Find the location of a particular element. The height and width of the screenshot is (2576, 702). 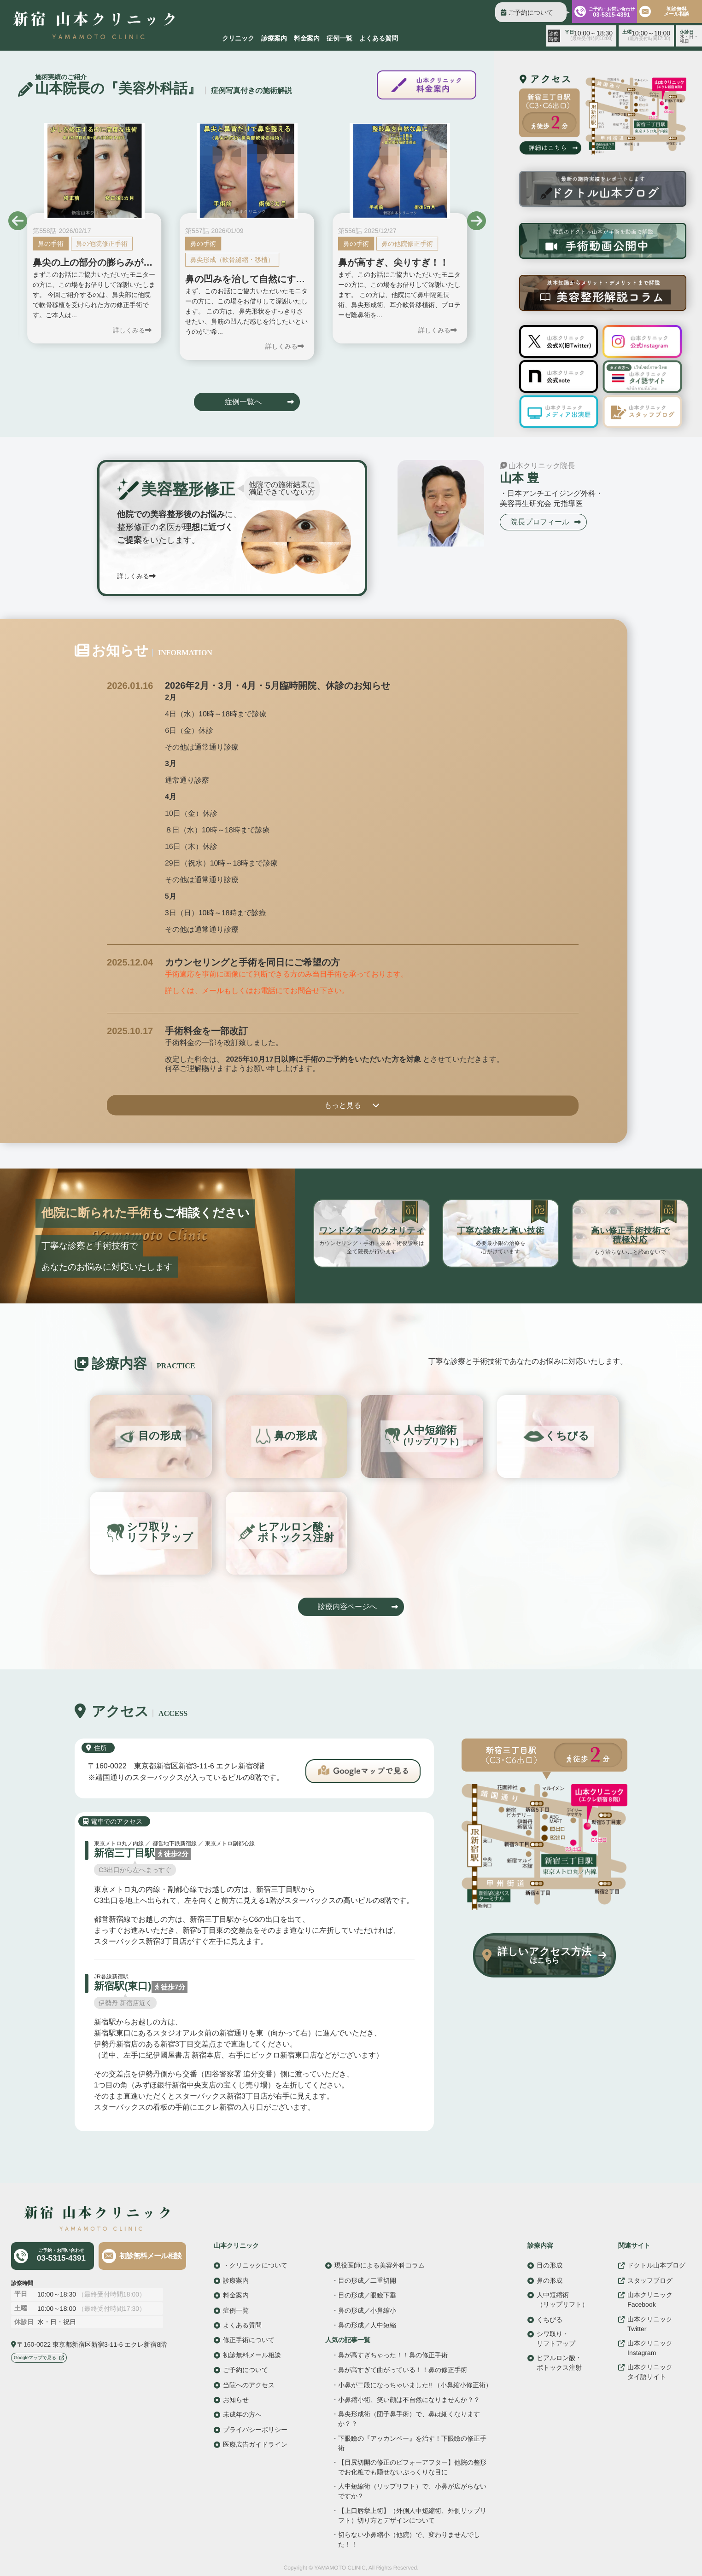

当院へのアクセス is located at coordinates (249, 2384).